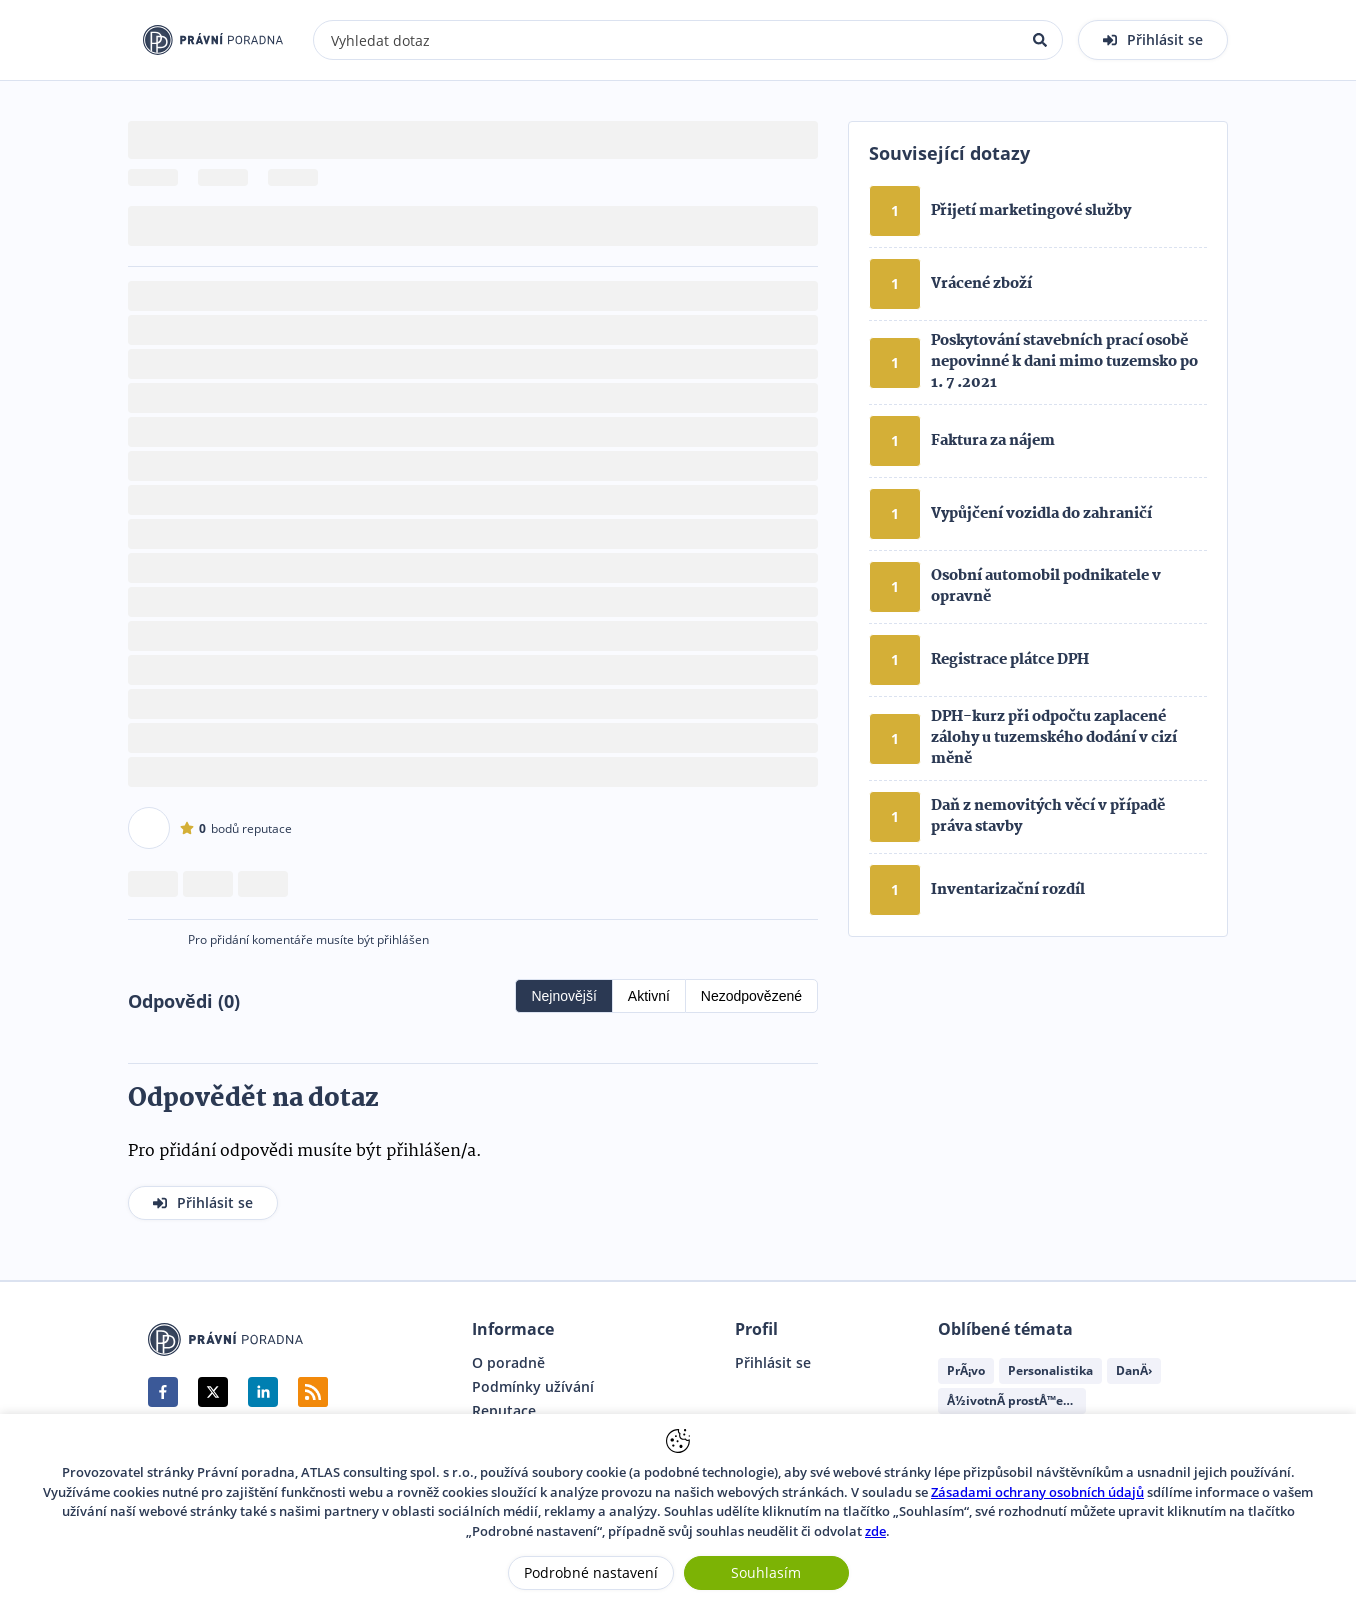  What do you see at coordinates (1050, 1370) in the screenshot?
I see `Personalistika` at bounding box center [1050, 1370].